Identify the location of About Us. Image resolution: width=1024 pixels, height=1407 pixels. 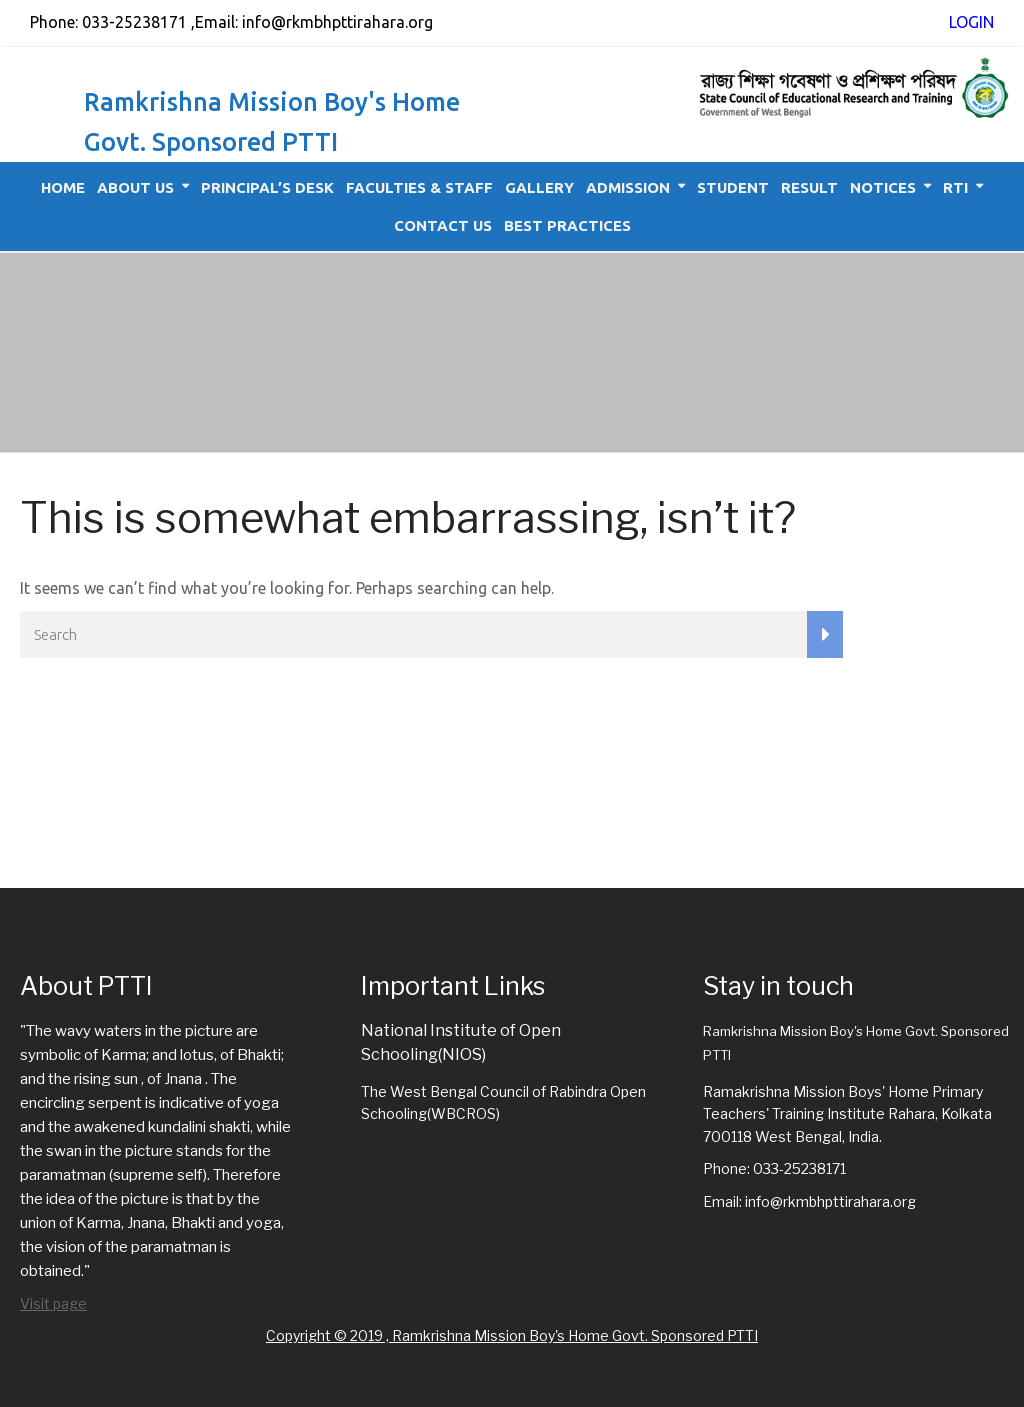
(135, 187).